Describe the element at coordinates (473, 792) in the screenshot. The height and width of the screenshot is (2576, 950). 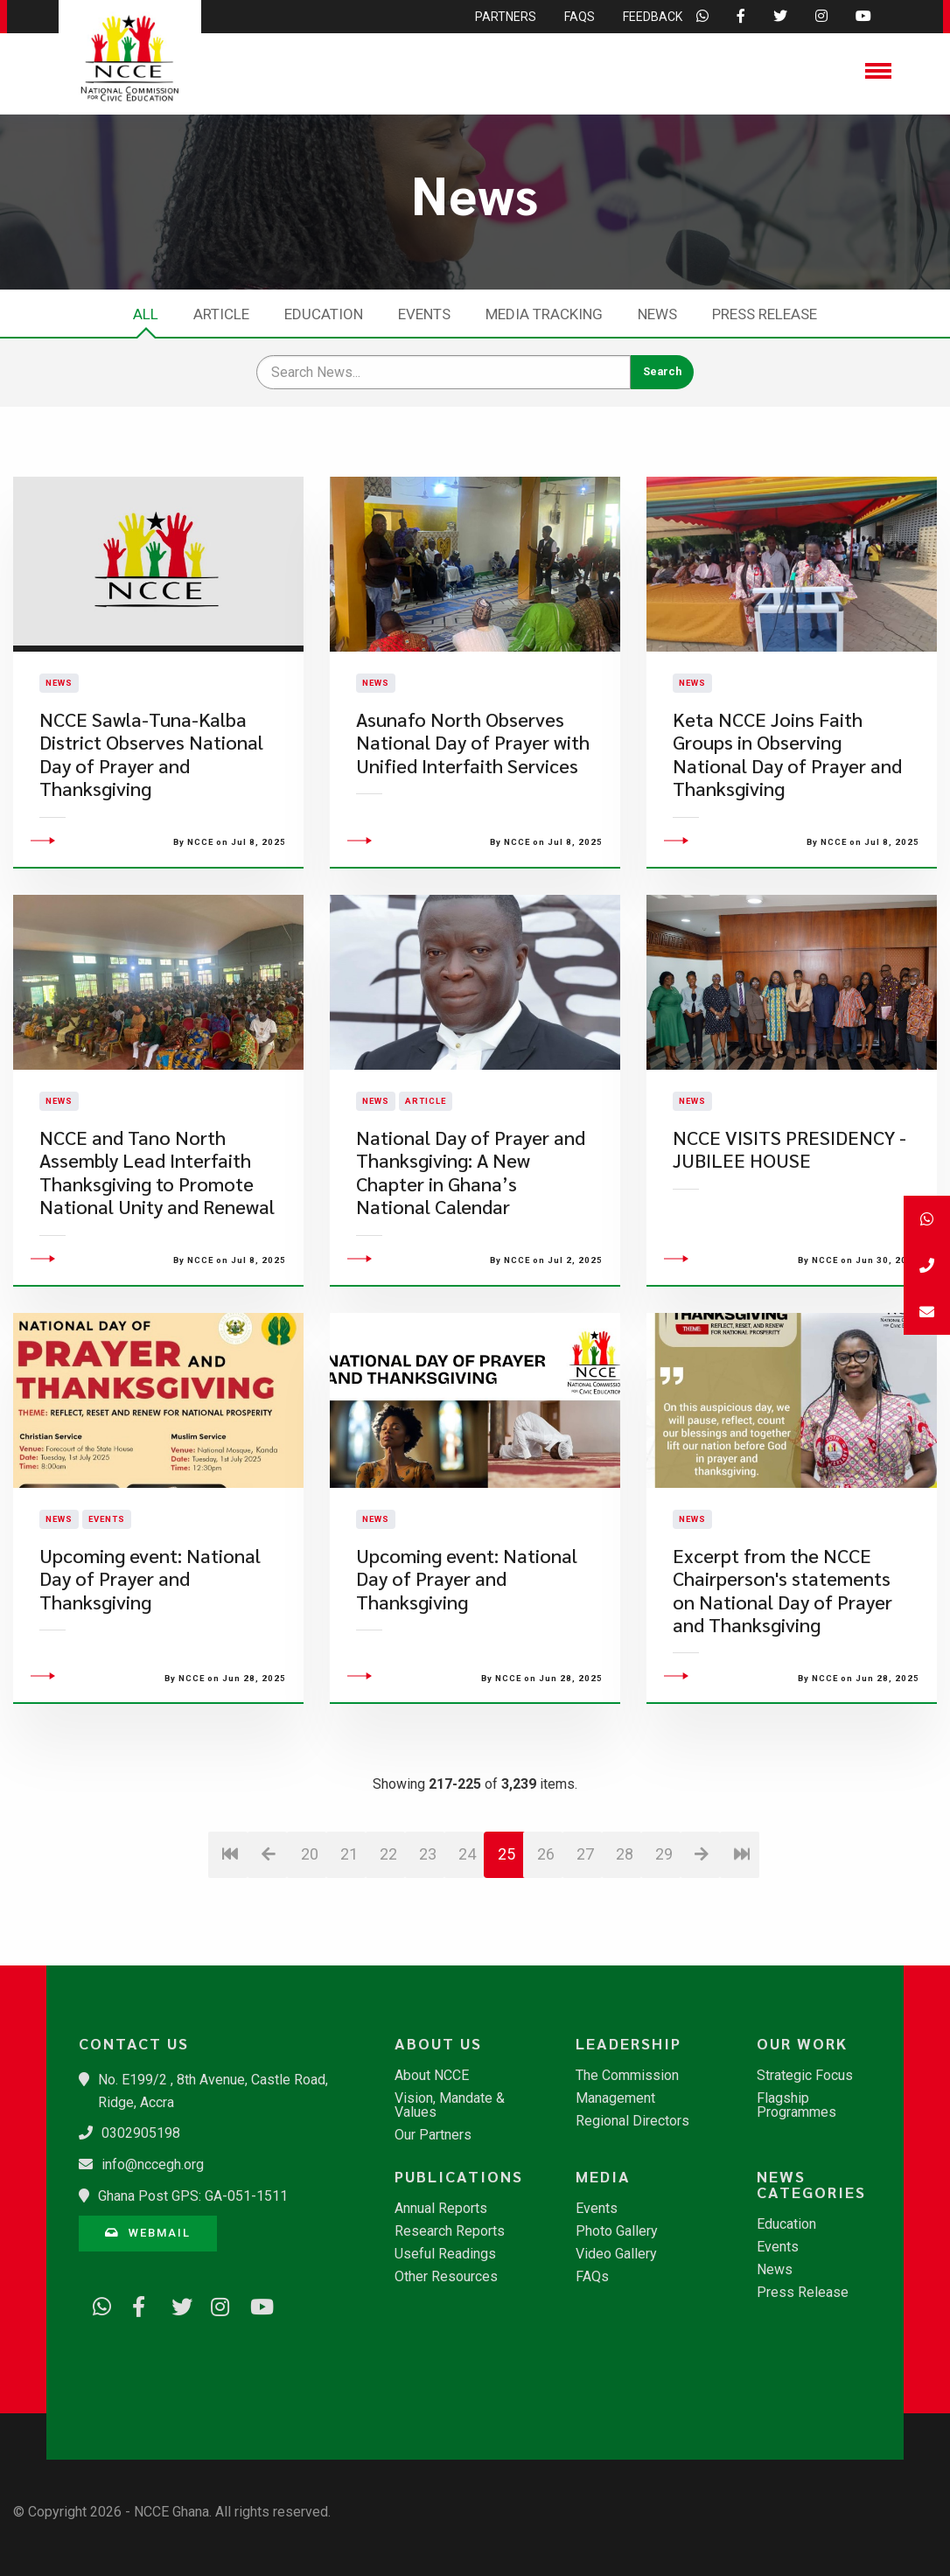
I see `Asunafo North Observes National Day of Prayer with Unified Interfaith Services` at that location.